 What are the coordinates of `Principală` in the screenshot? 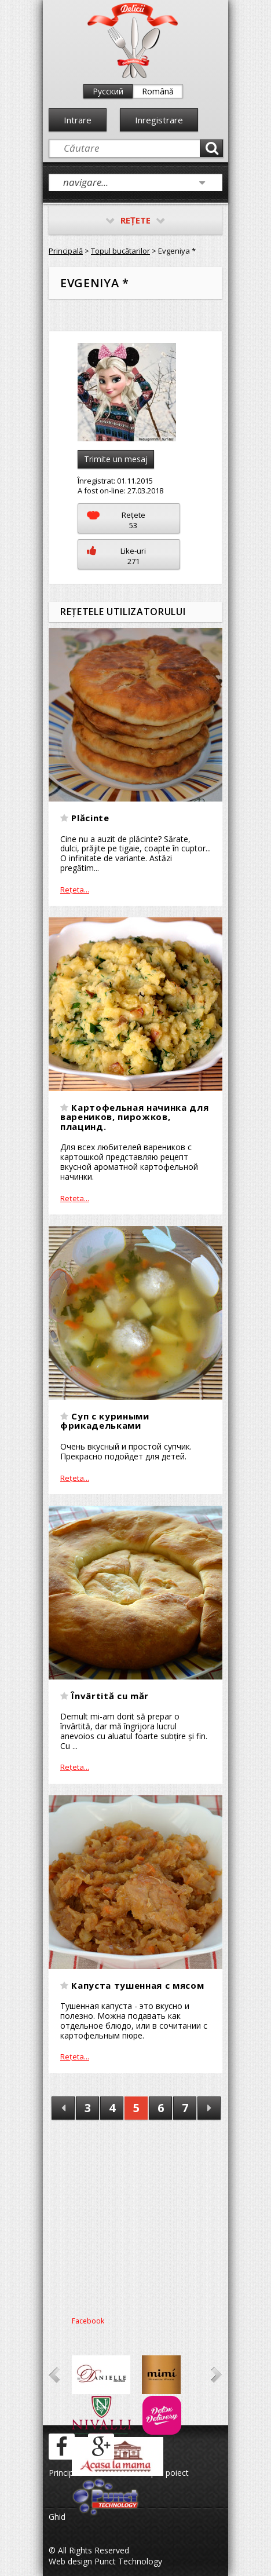 It's located at (66, 251).